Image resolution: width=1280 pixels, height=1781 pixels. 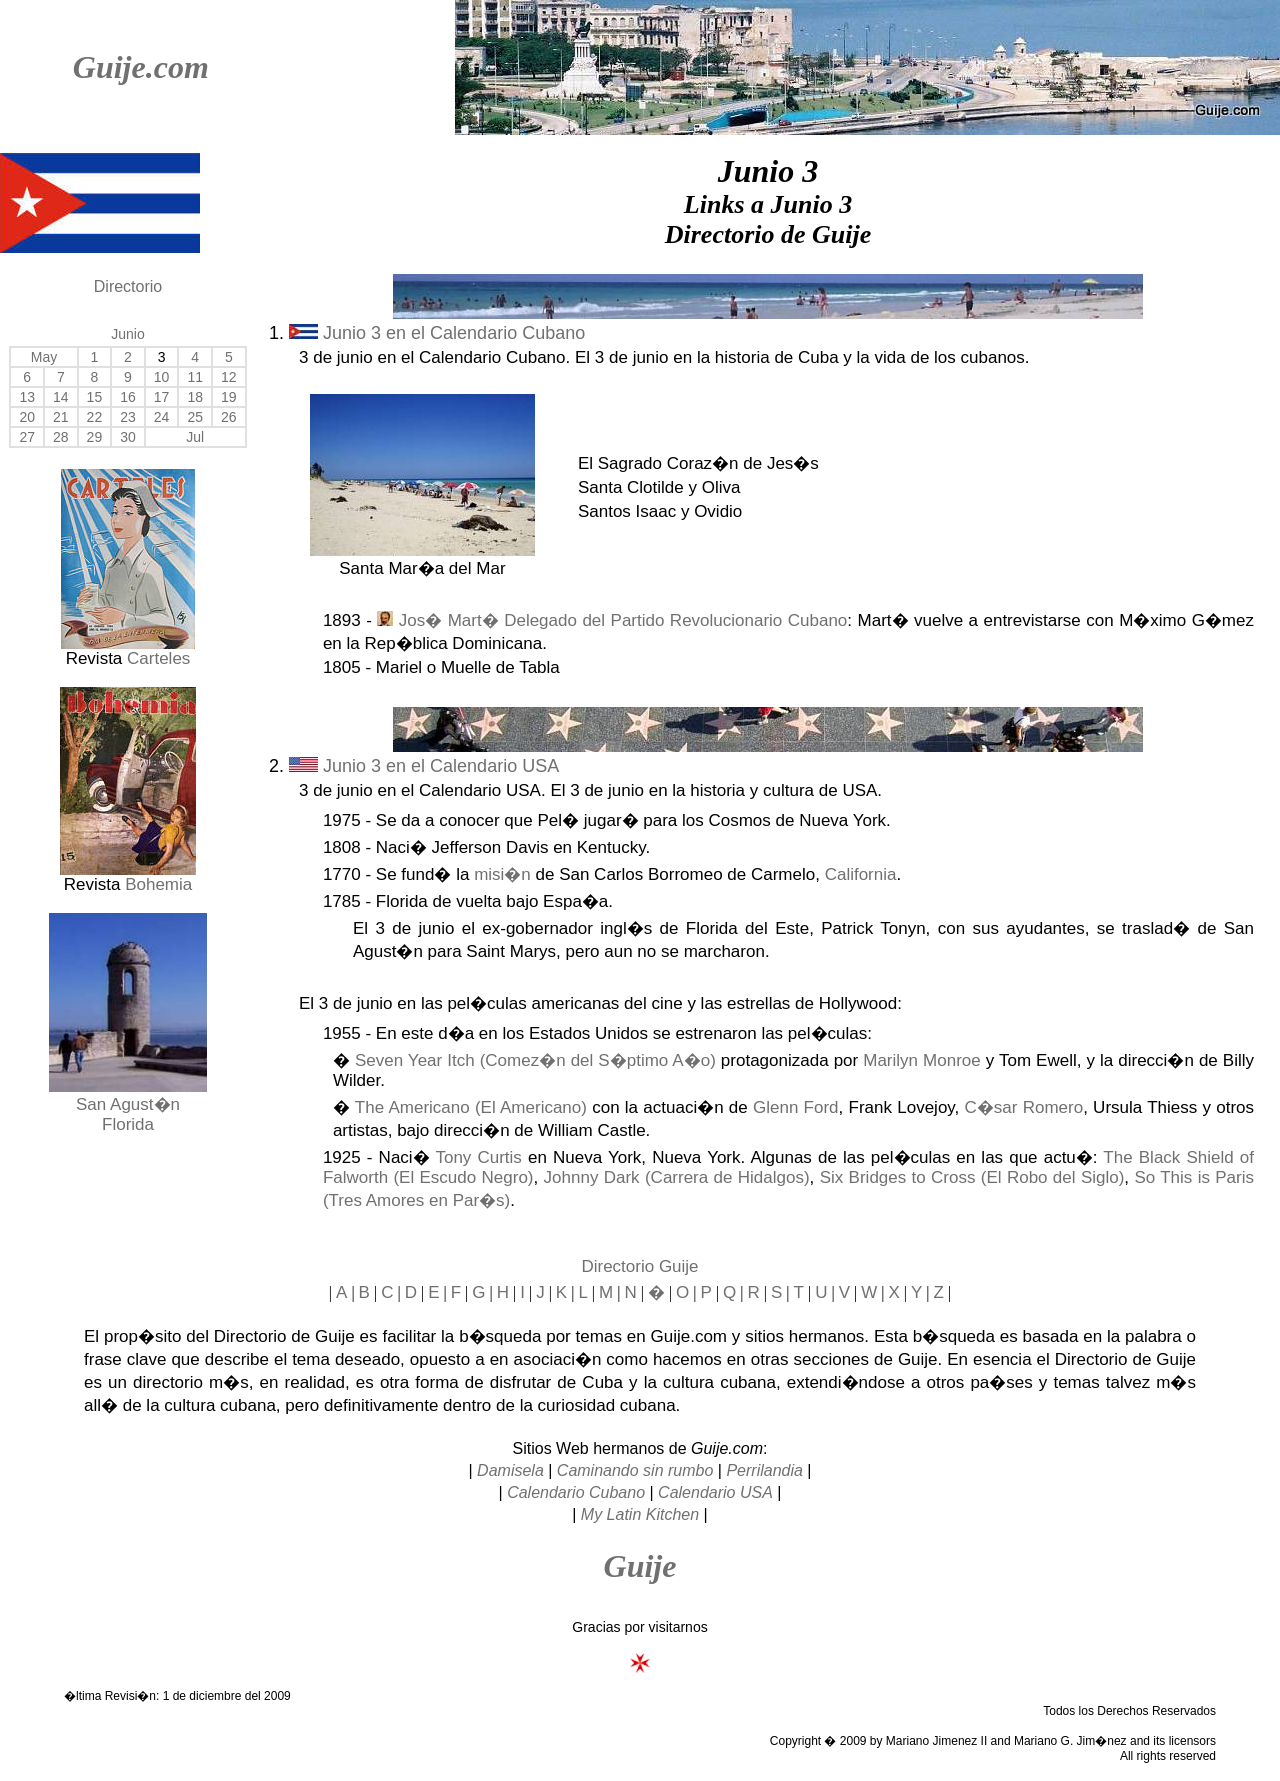 What do you see at coordinates (576, 1492) in the screenshot?
I see `Calendario Cubano` at bounding box center [576, 1492].